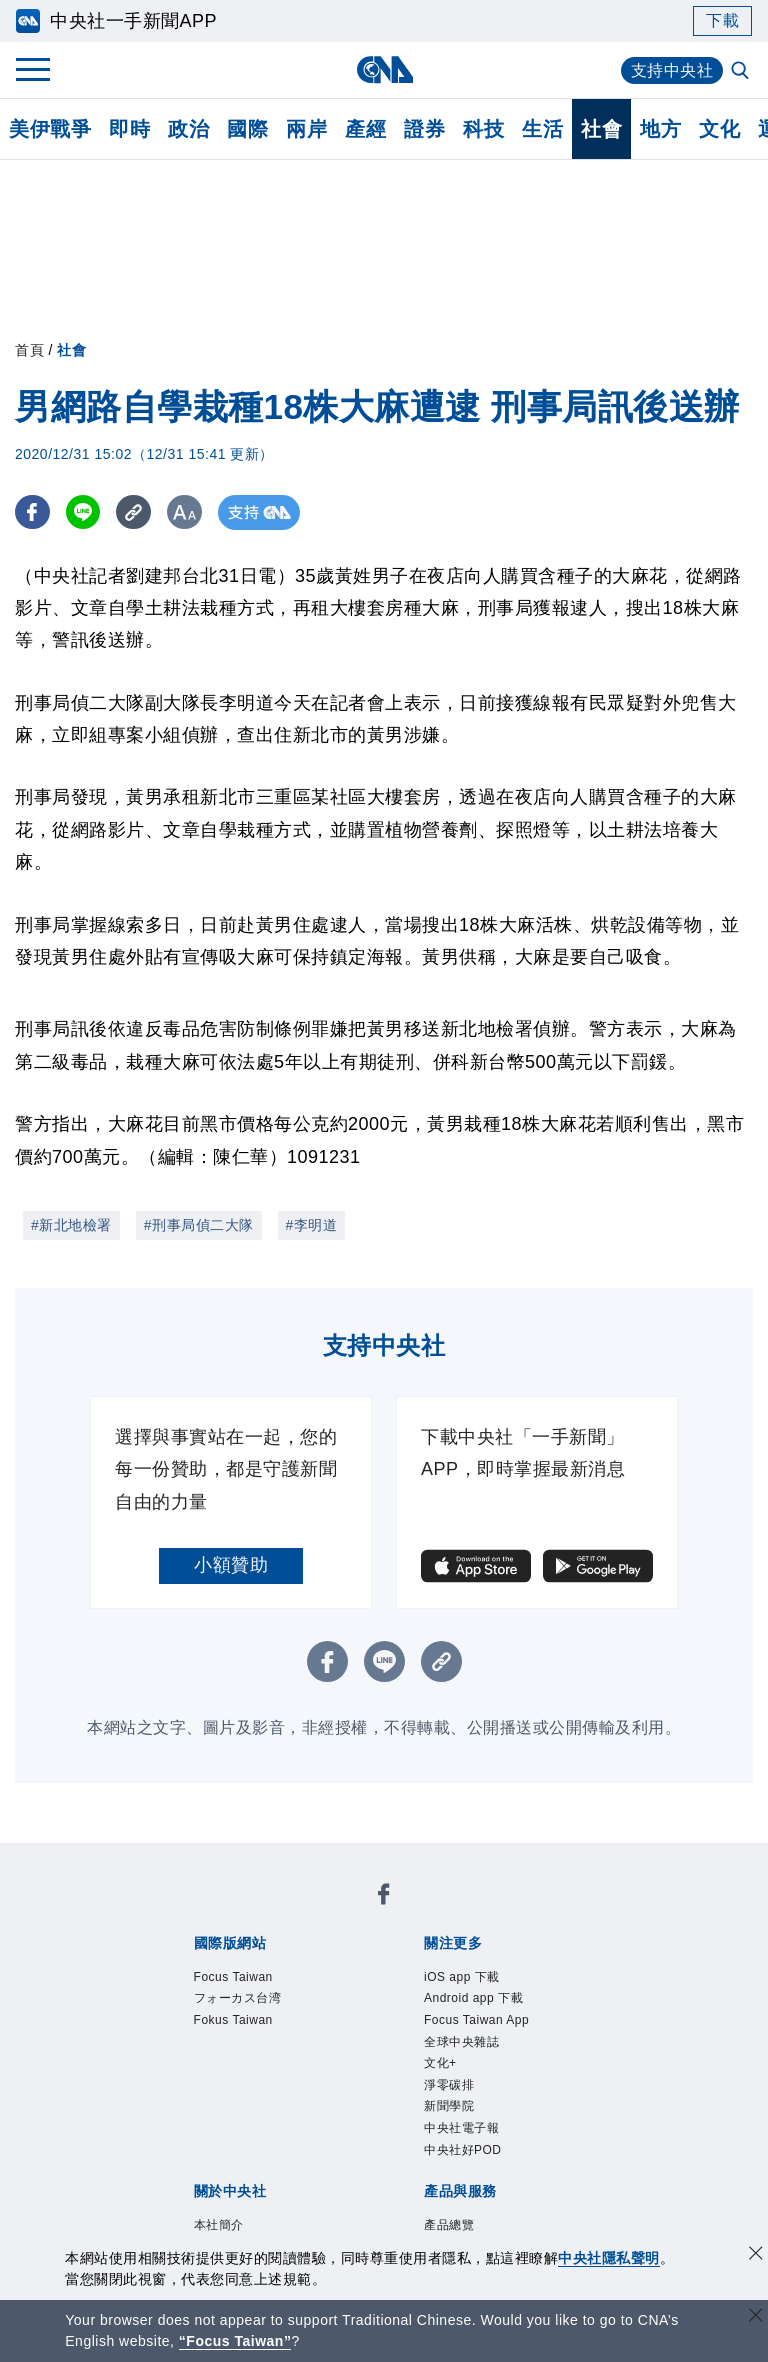 This screenshot has height=2362, width=768. What do you see at coordinates (742, 72) in the screenshot?
I see `[全文檢索]` at bounding box center [742, 72].